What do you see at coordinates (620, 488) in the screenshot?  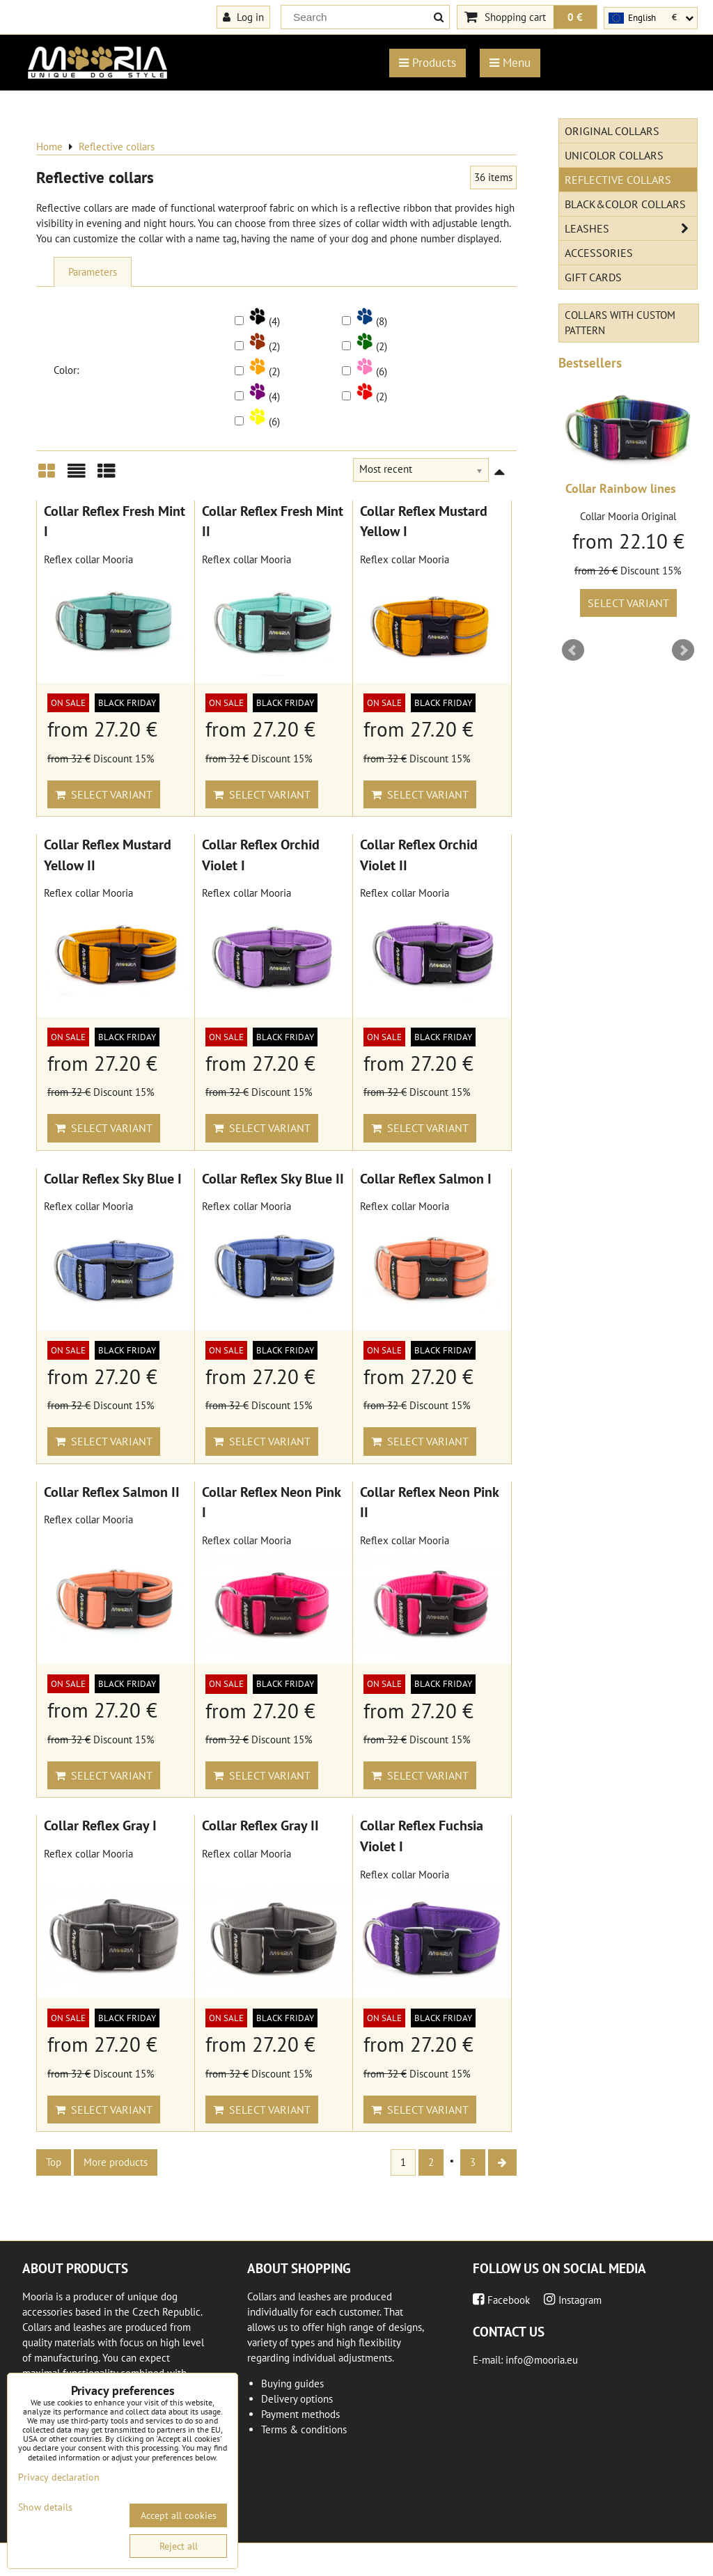 I see `Collar Rainbow lines` at bounding box center [620, 488].